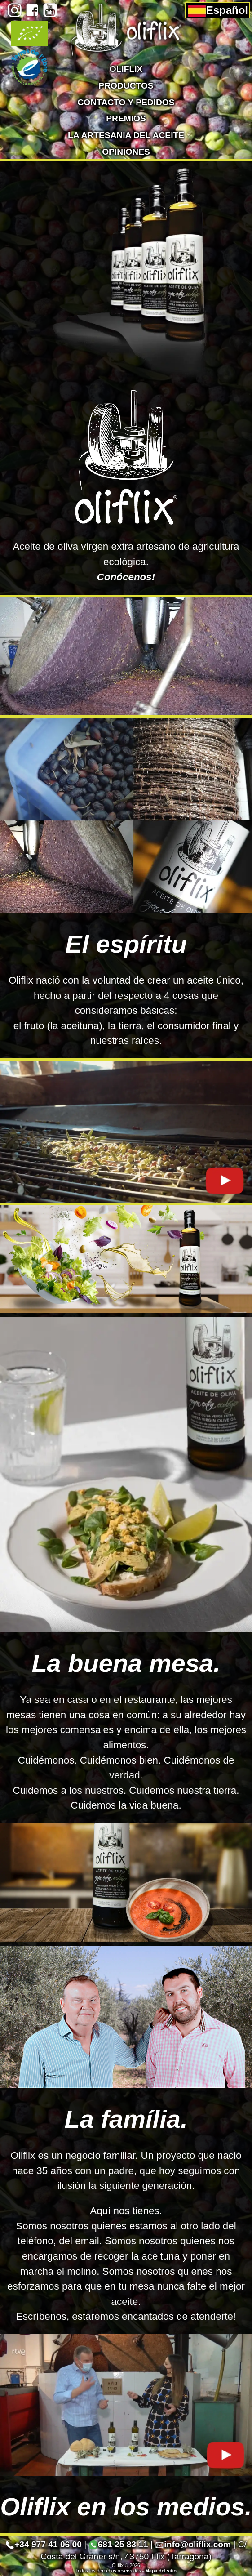 The height and width of the screenshot is (2576, 252). What do you see at coordinates (126, 118) in the screenshot?
I see `Premios` at bounding box center [126, 118].